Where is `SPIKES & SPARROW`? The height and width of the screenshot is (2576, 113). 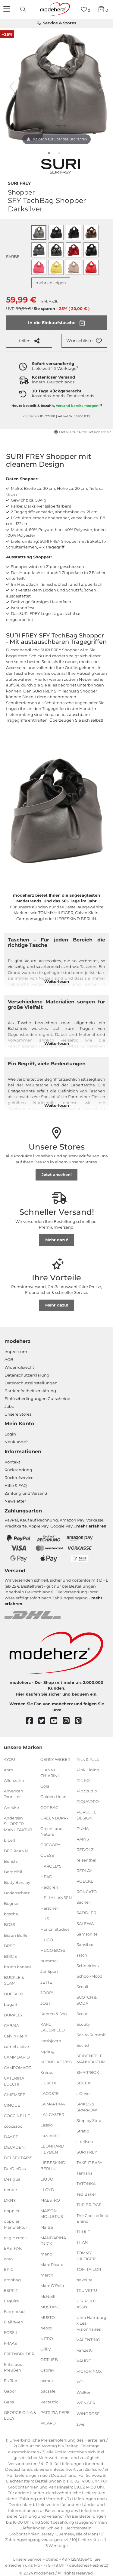
SPIKES & SPARROW is located at coordinates (87, 2107).